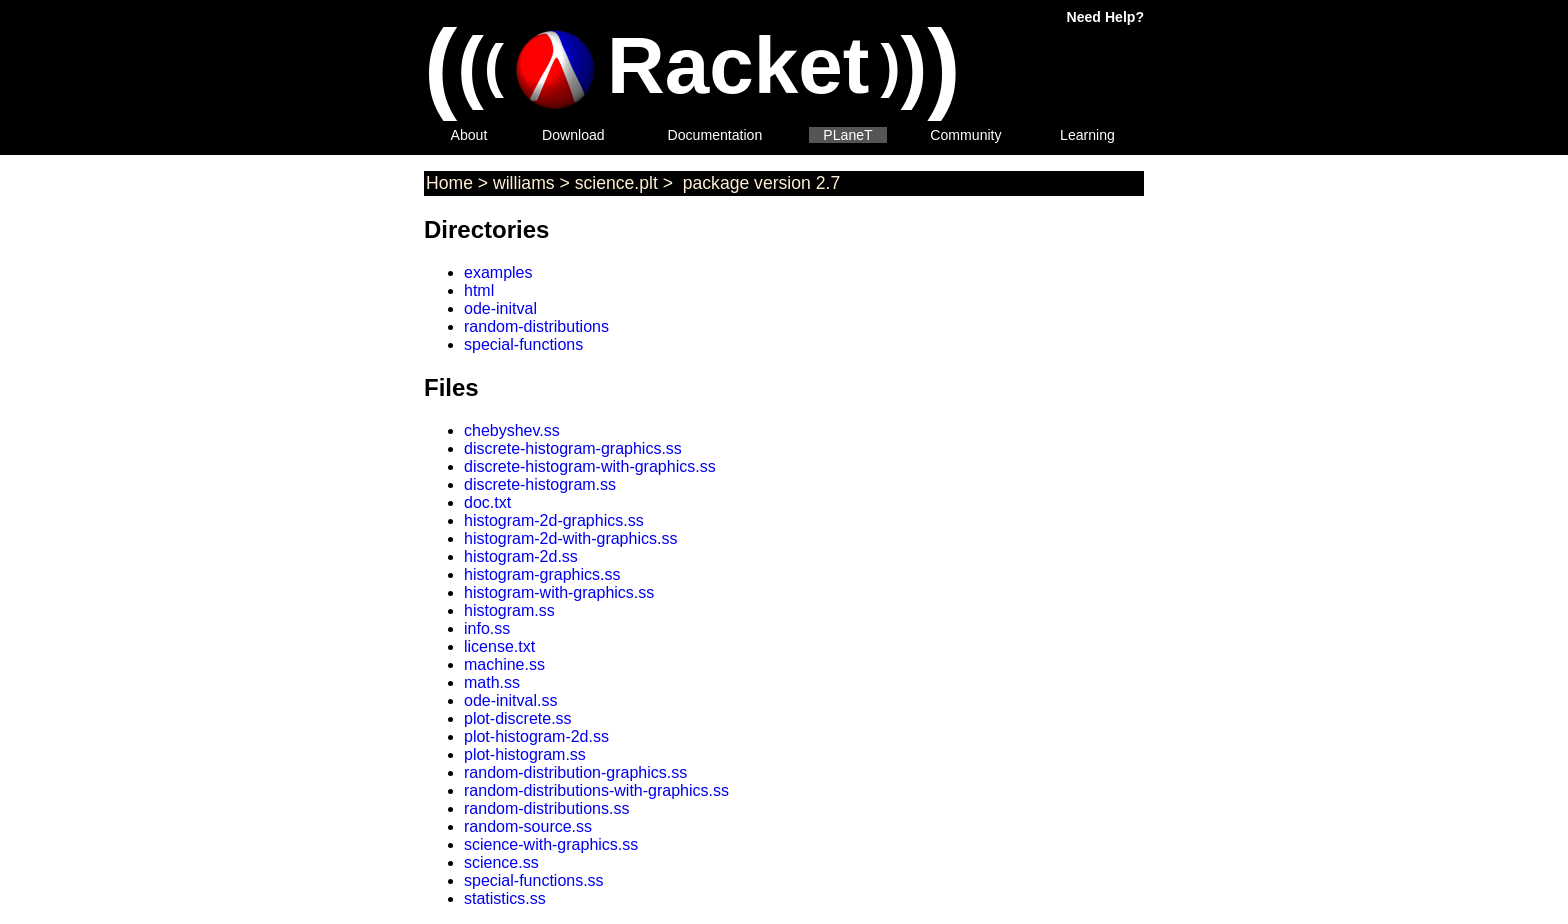 The width and height of the screenshot is (1568, 924). Describe the element at coordinates (487, 628) in the screenshot. I see `info.ss` at that location.